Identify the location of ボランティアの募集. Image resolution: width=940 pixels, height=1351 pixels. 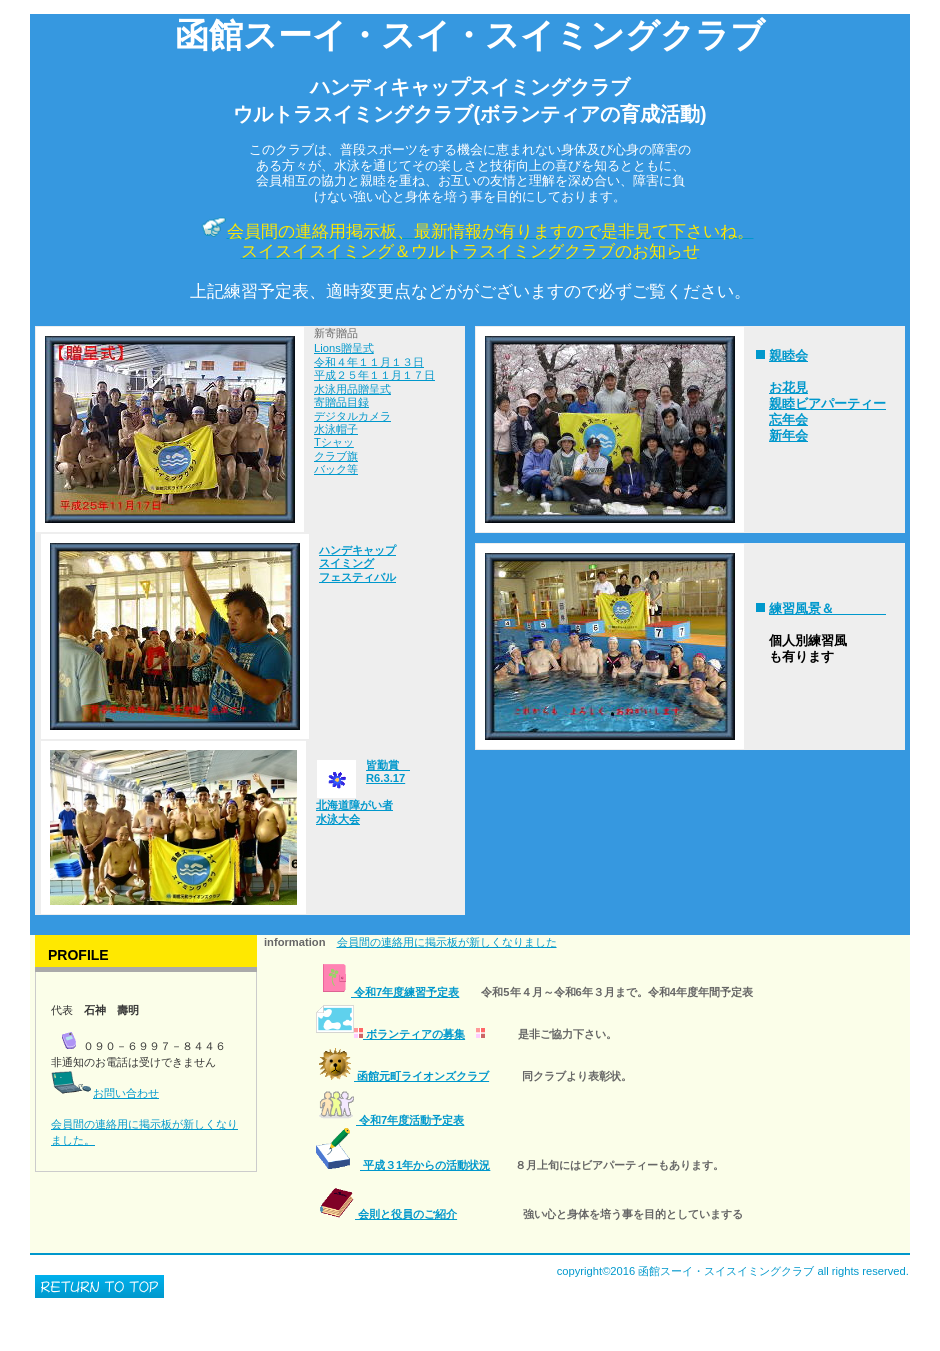
(390, 1034).